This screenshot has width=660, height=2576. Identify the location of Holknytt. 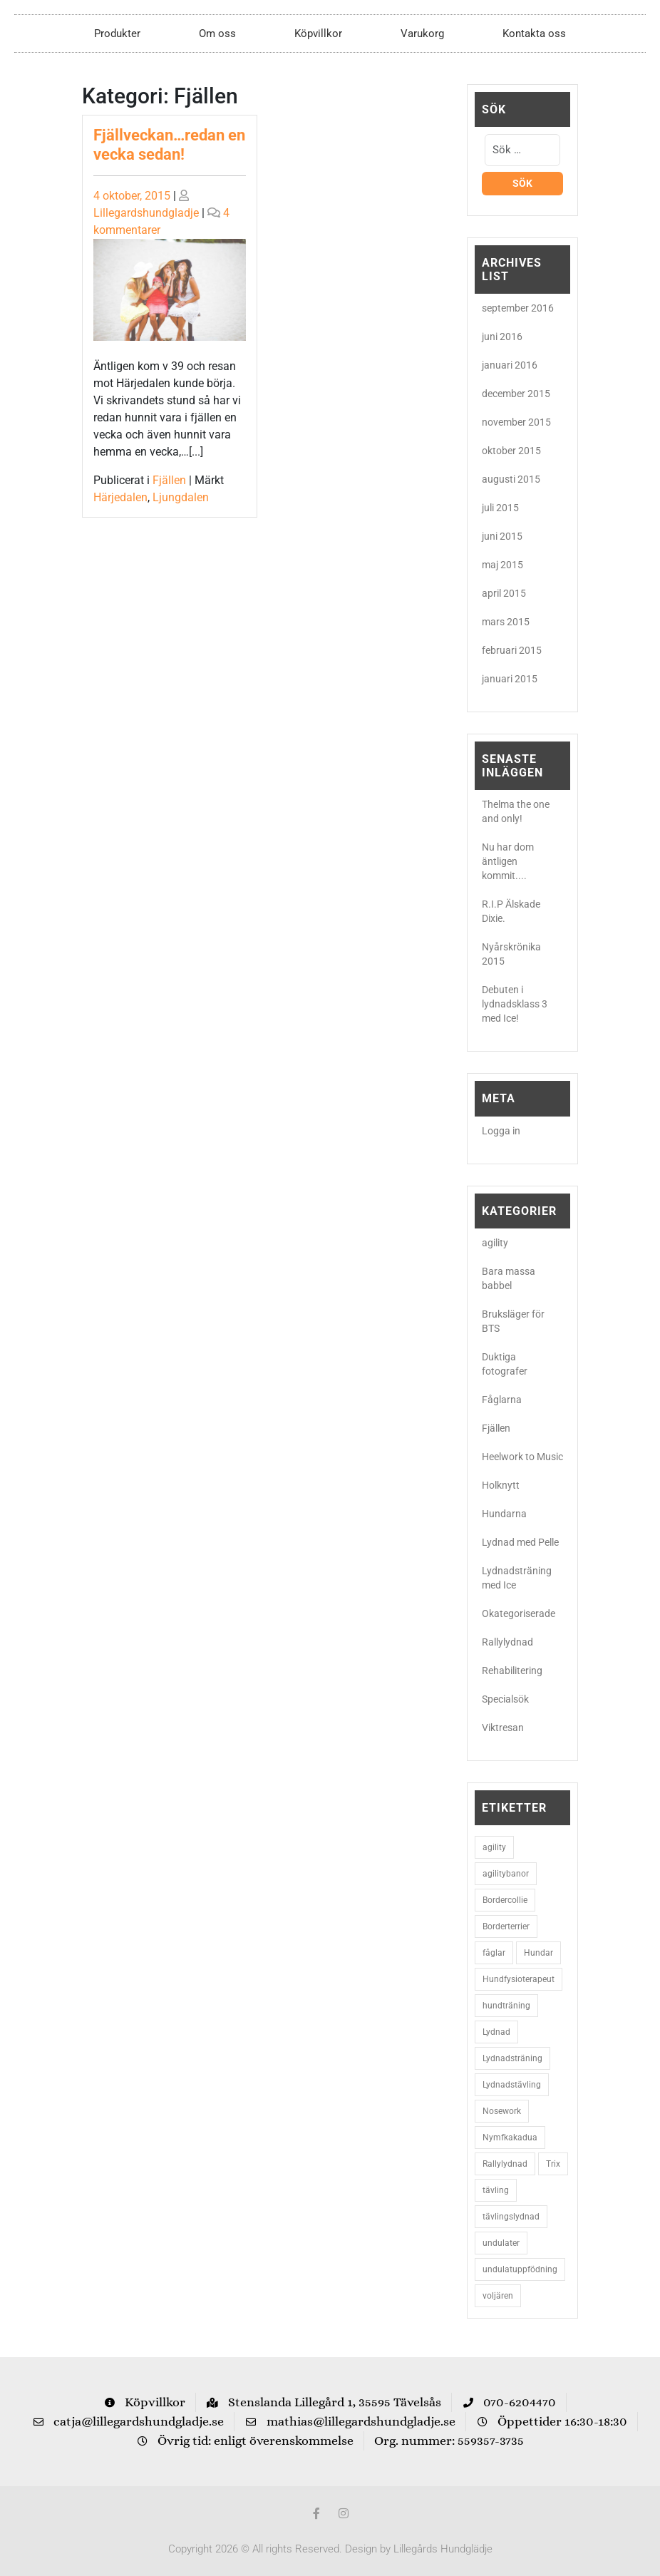
(501, 1485).